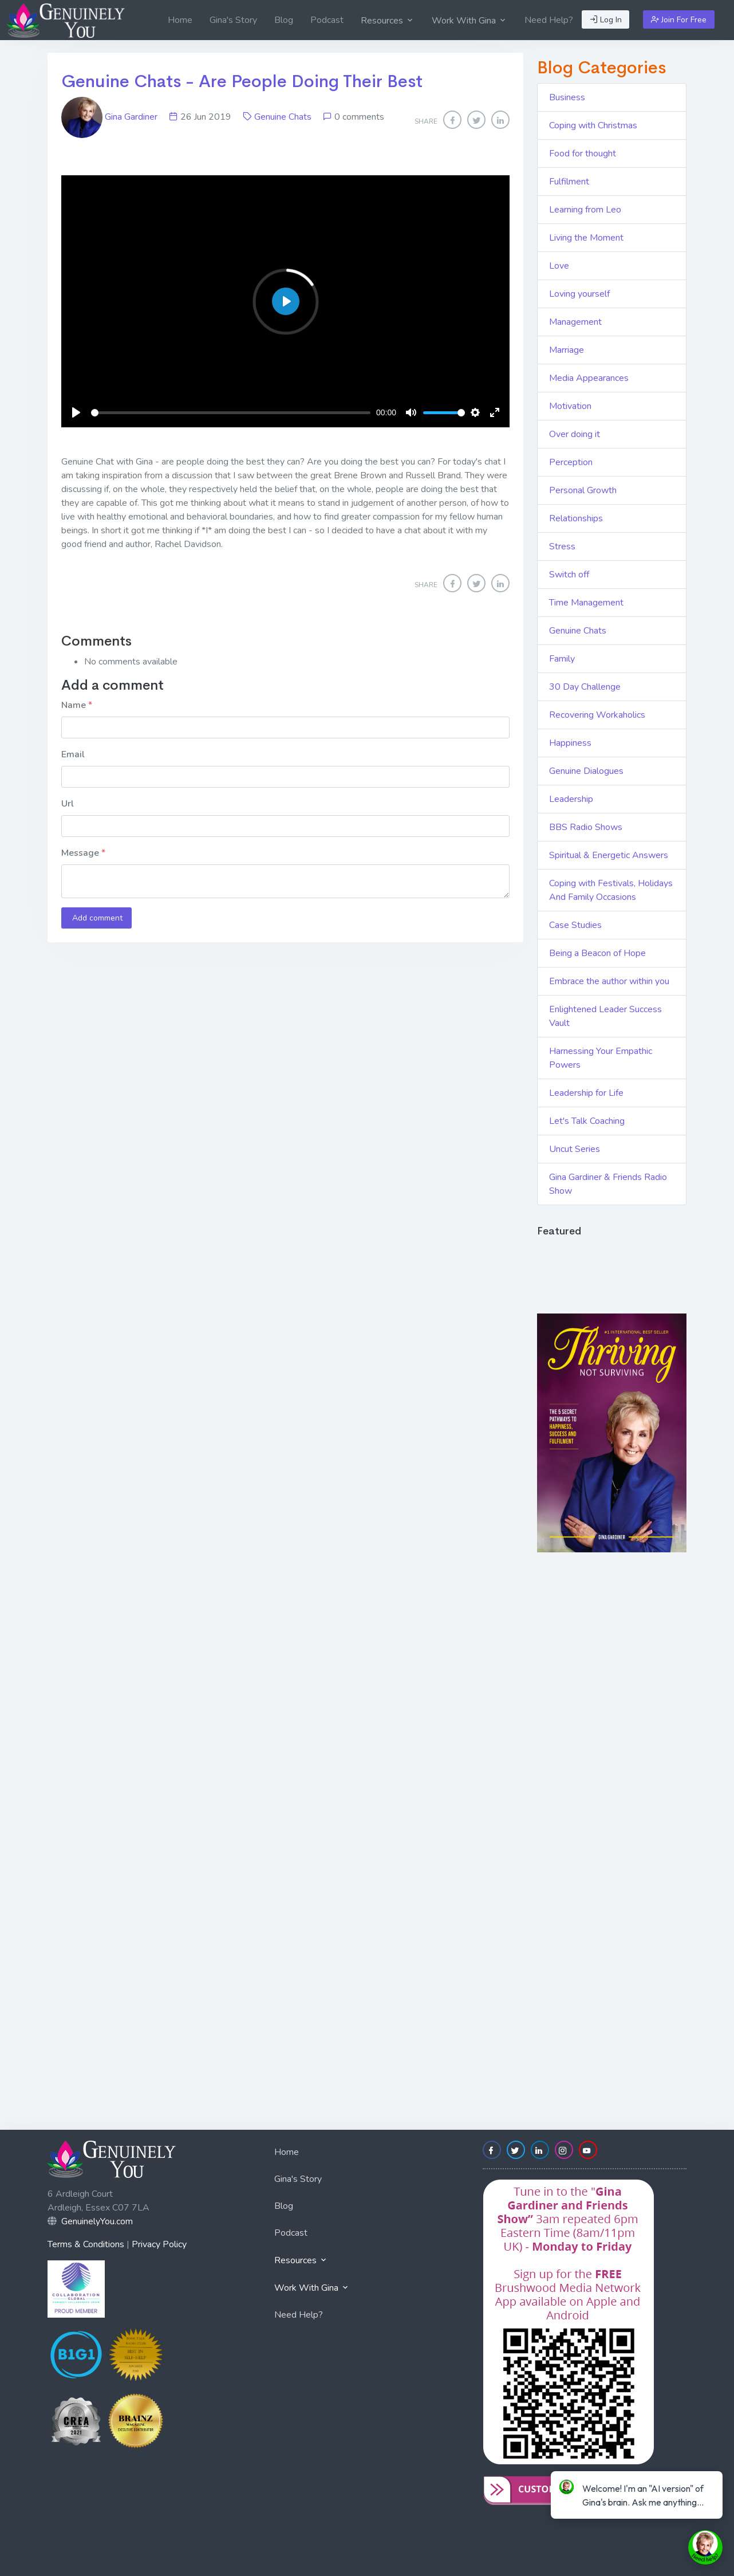 The width and height of the screenshot is (734, 2576). I want to click on [toggle chat window], so click(705, 2547).